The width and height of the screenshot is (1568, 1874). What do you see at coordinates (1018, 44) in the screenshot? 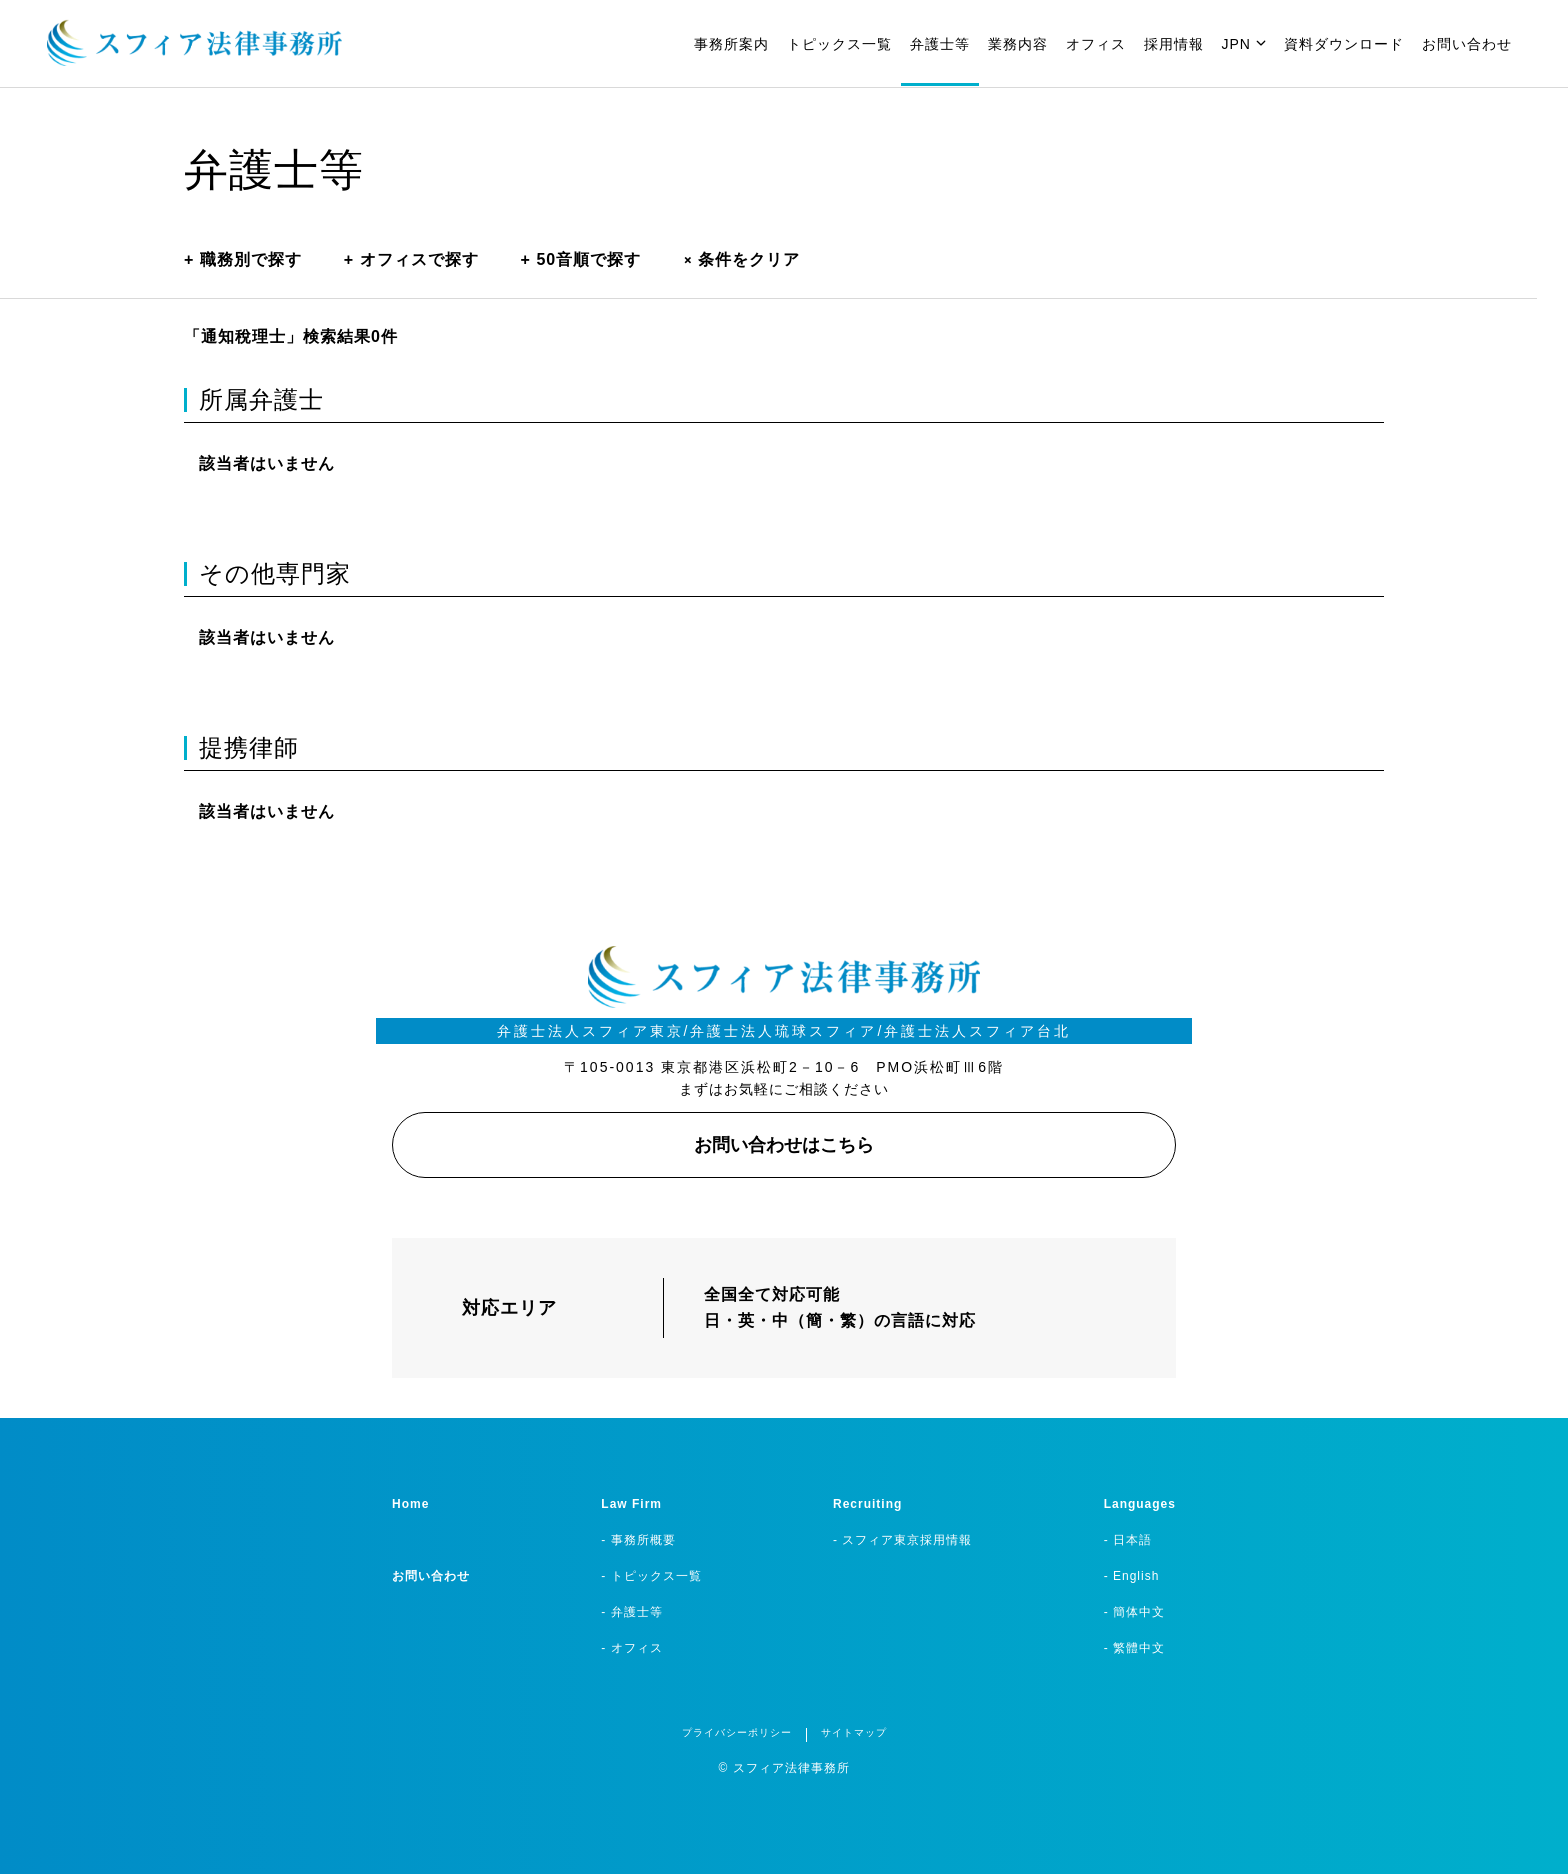
I see `業務内容` at bounding box center [1018, 44].